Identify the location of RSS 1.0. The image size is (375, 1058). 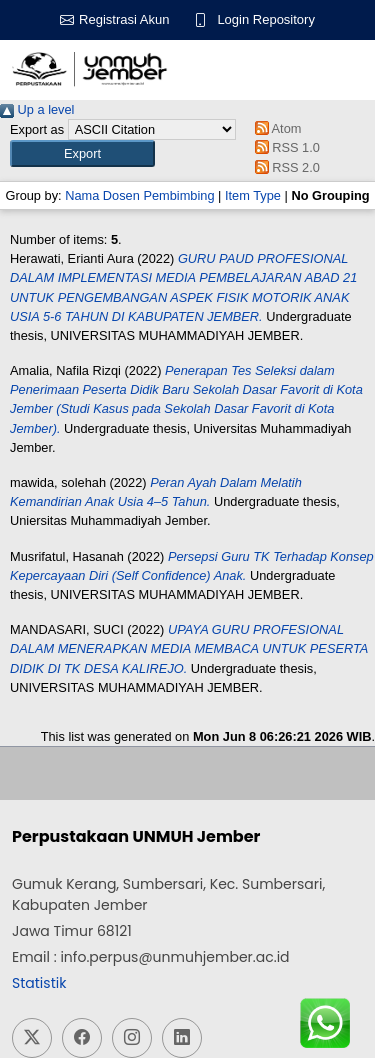
(284, 147).